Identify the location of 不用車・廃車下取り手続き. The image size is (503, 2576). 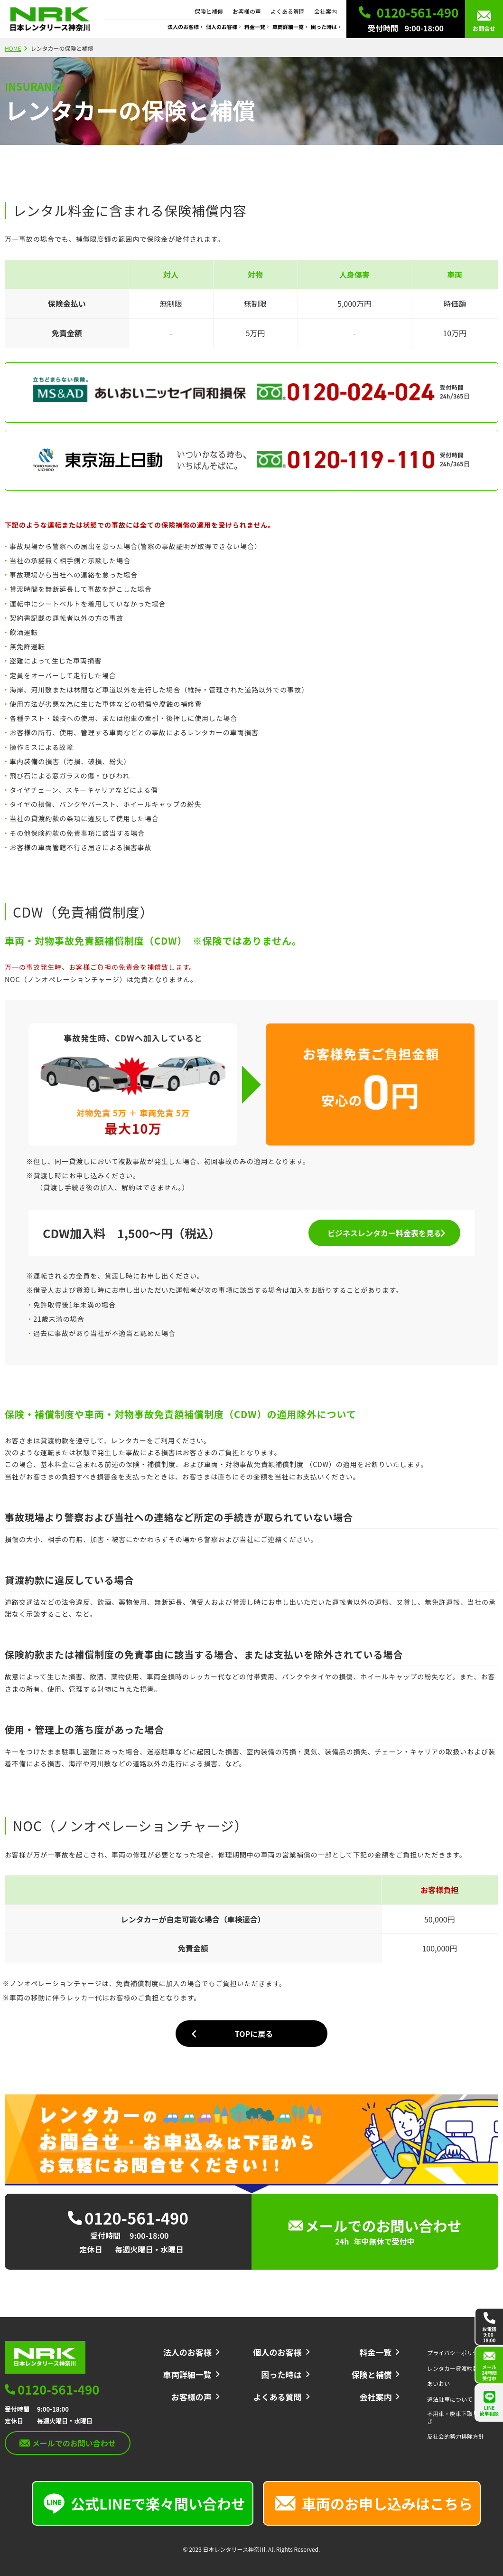
(458, 2417).